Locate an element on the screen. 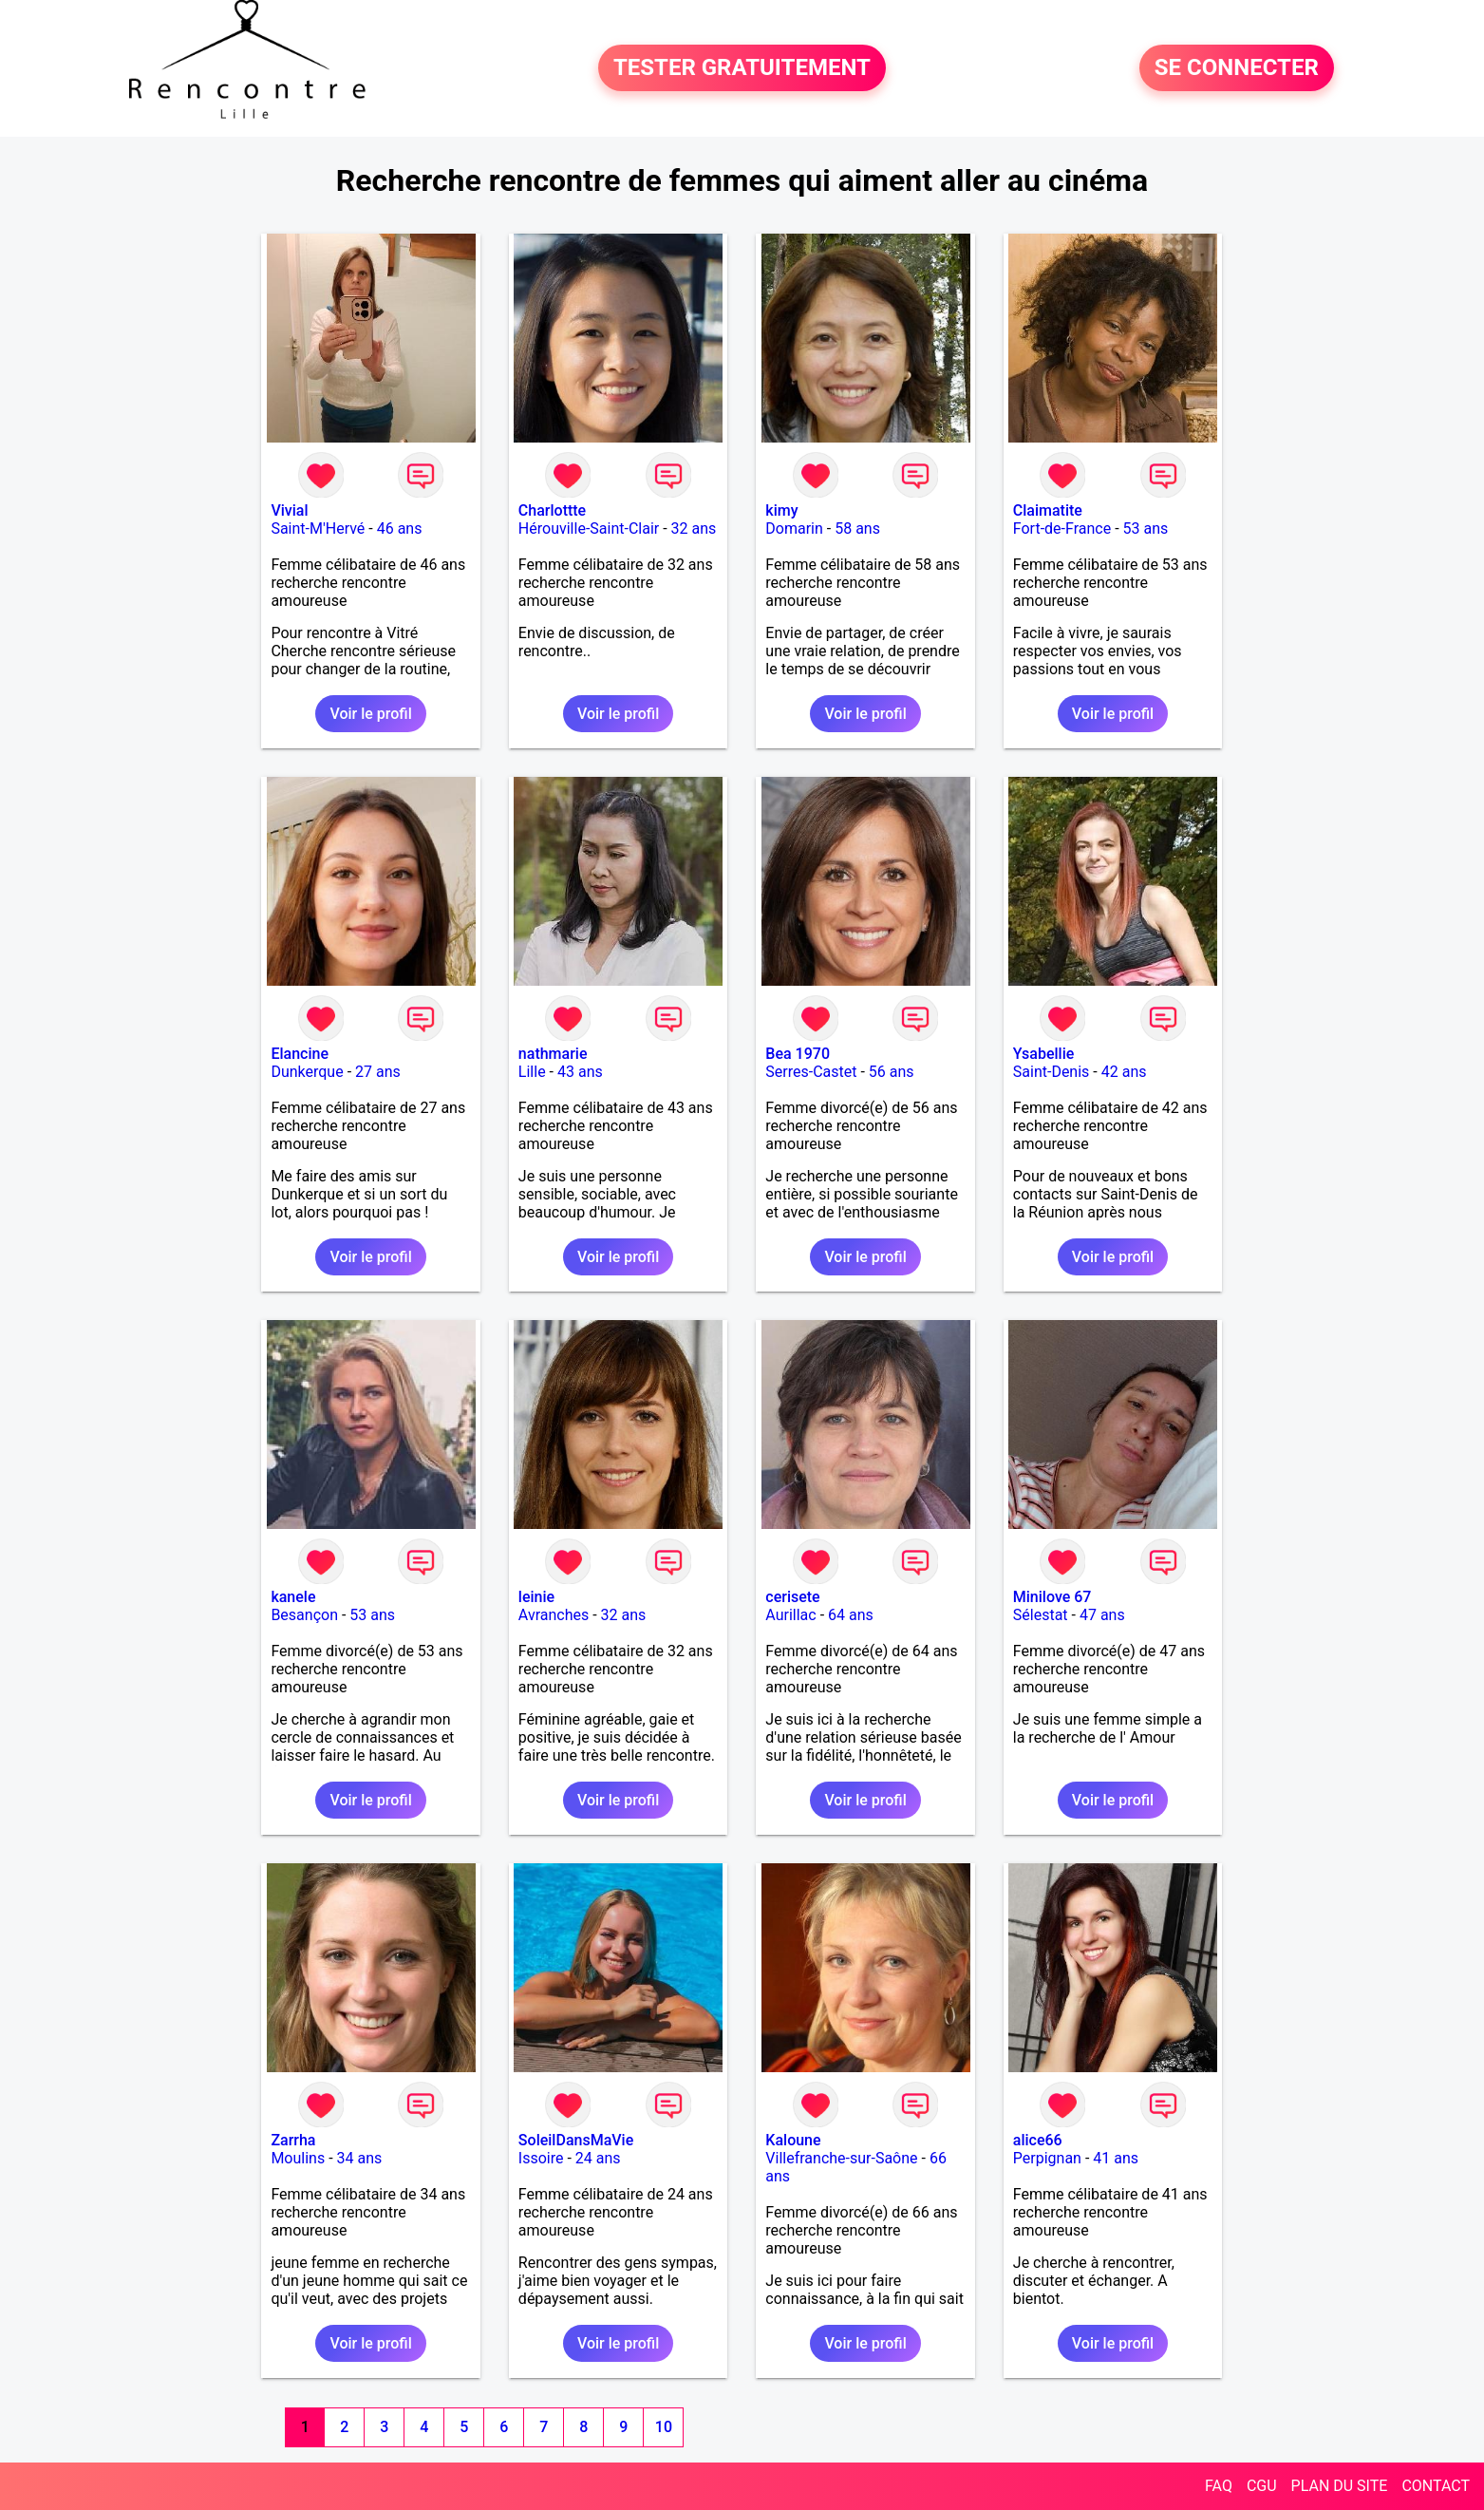 Image resolution: width=1484 pixels, height=2510 pixels. 24 ans is located at coordinates (598, 2158).